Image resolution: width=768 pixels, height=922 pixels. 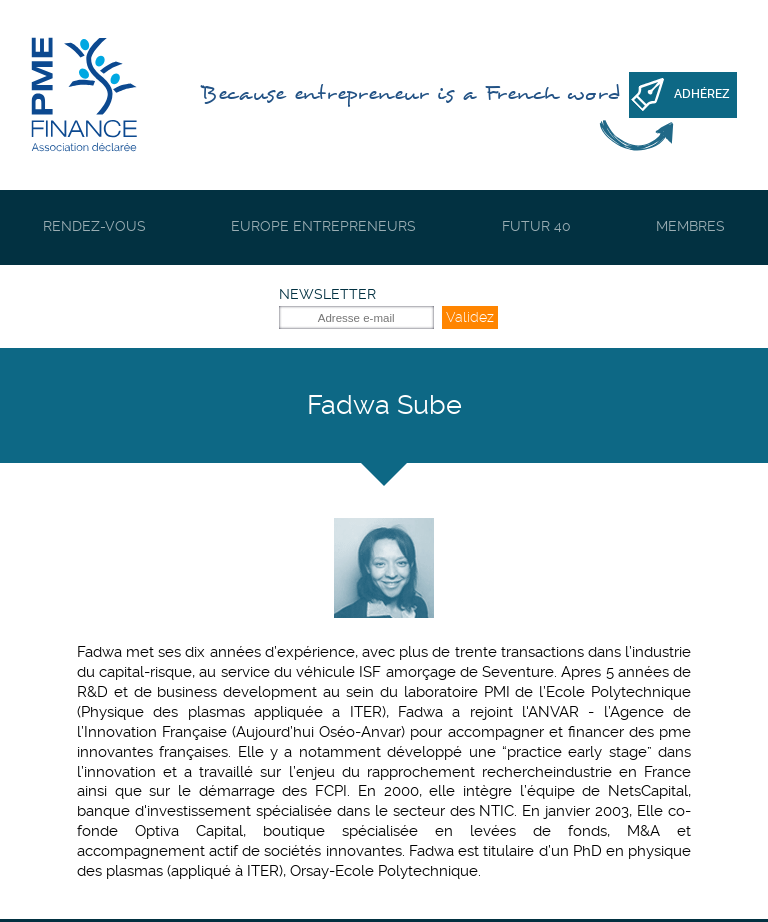 What do you see at coordinates (702, 94) in the screenshot?
I see `Adhérez` at bounding box center [702, 94].